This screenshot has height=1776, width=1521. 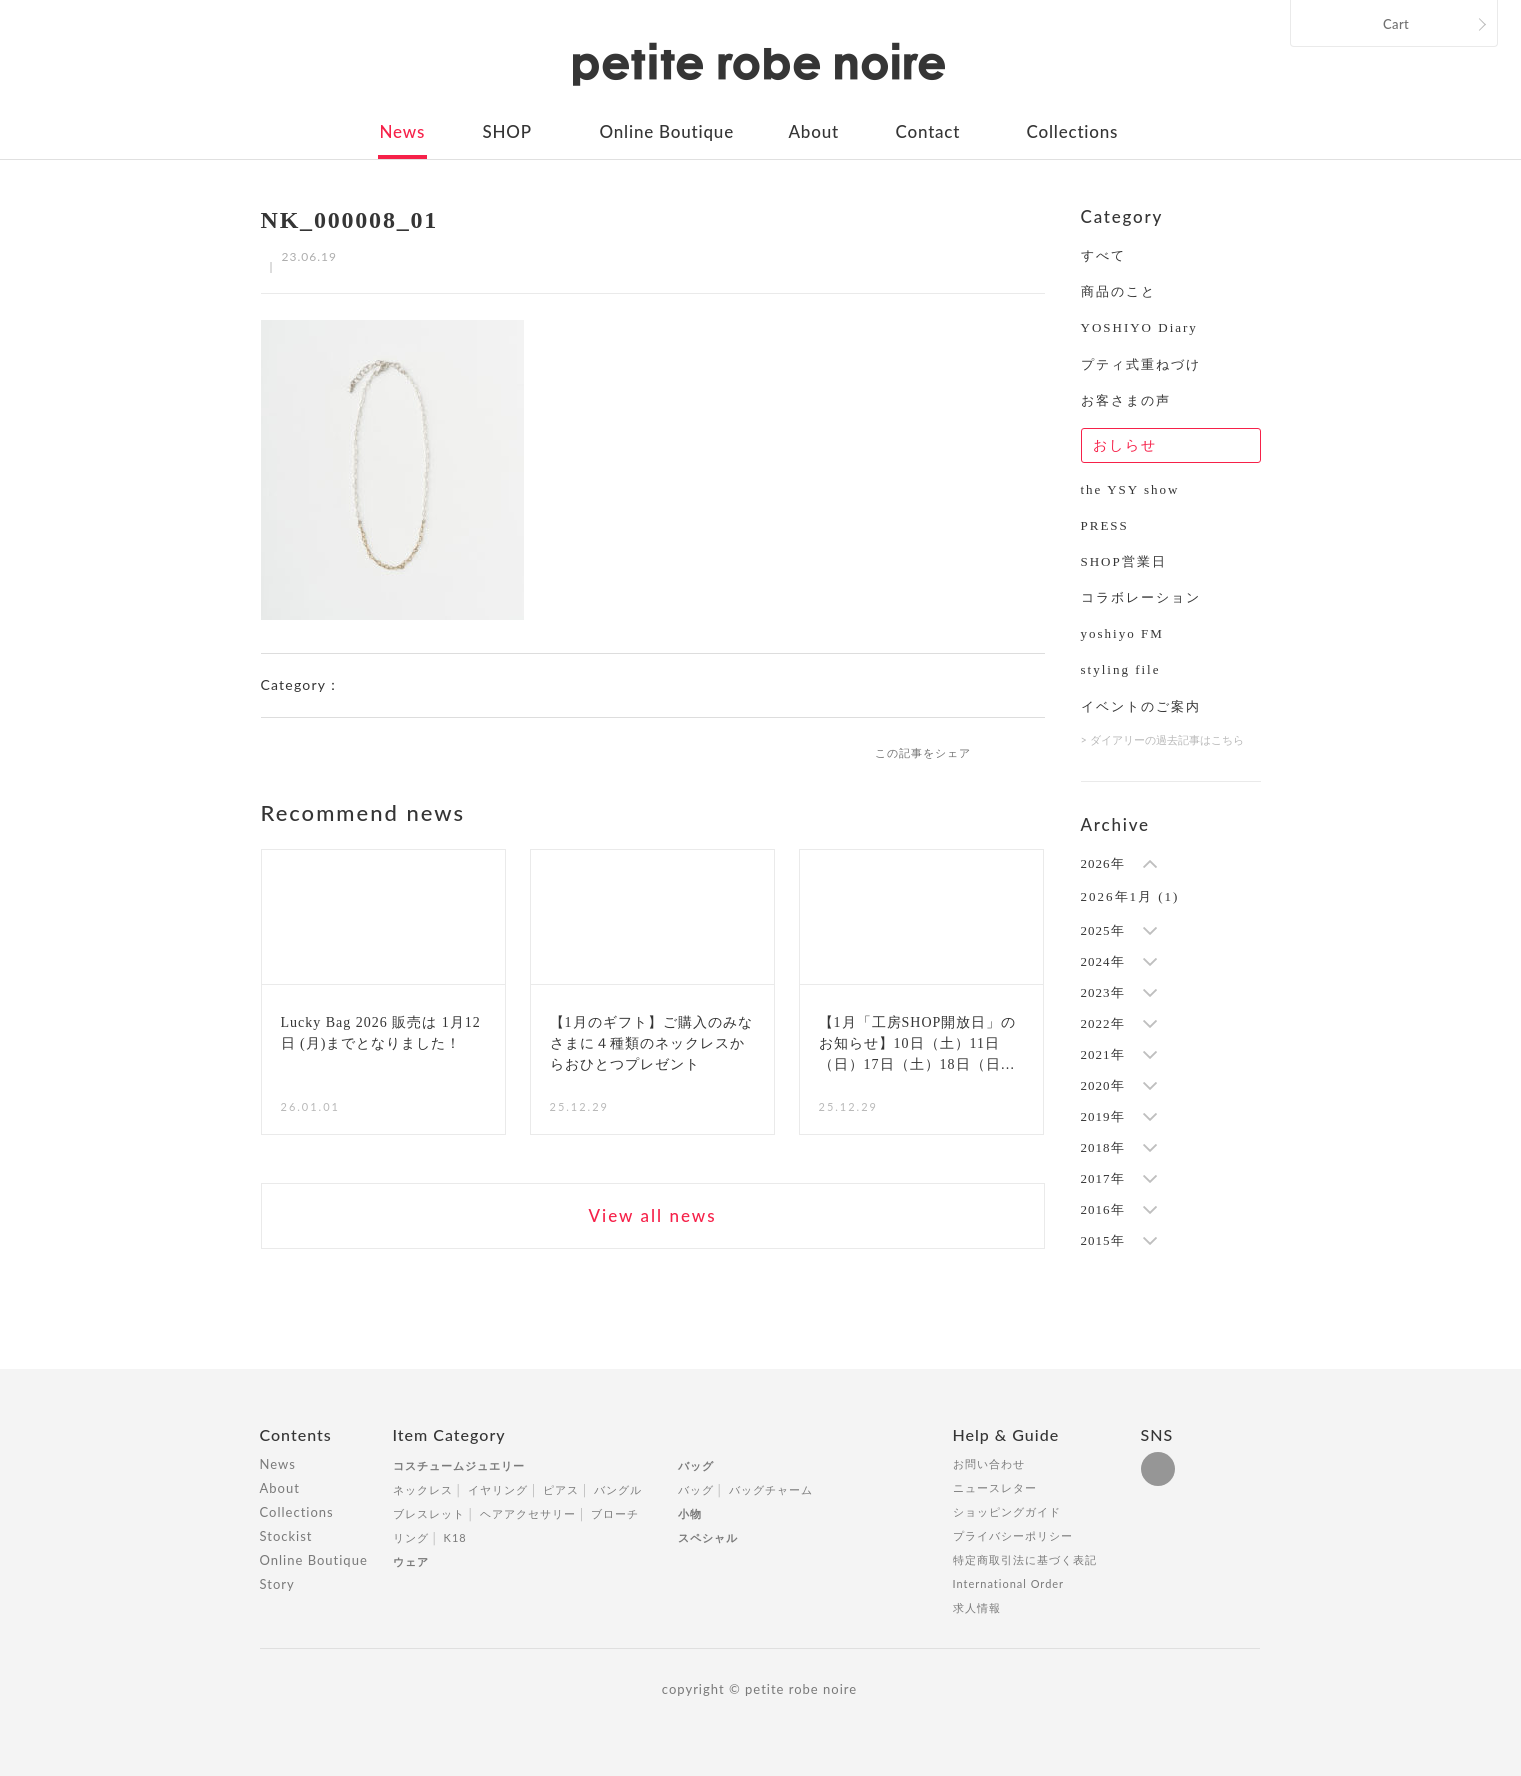 I want to click on すべて, so click(x=1103, y=255).